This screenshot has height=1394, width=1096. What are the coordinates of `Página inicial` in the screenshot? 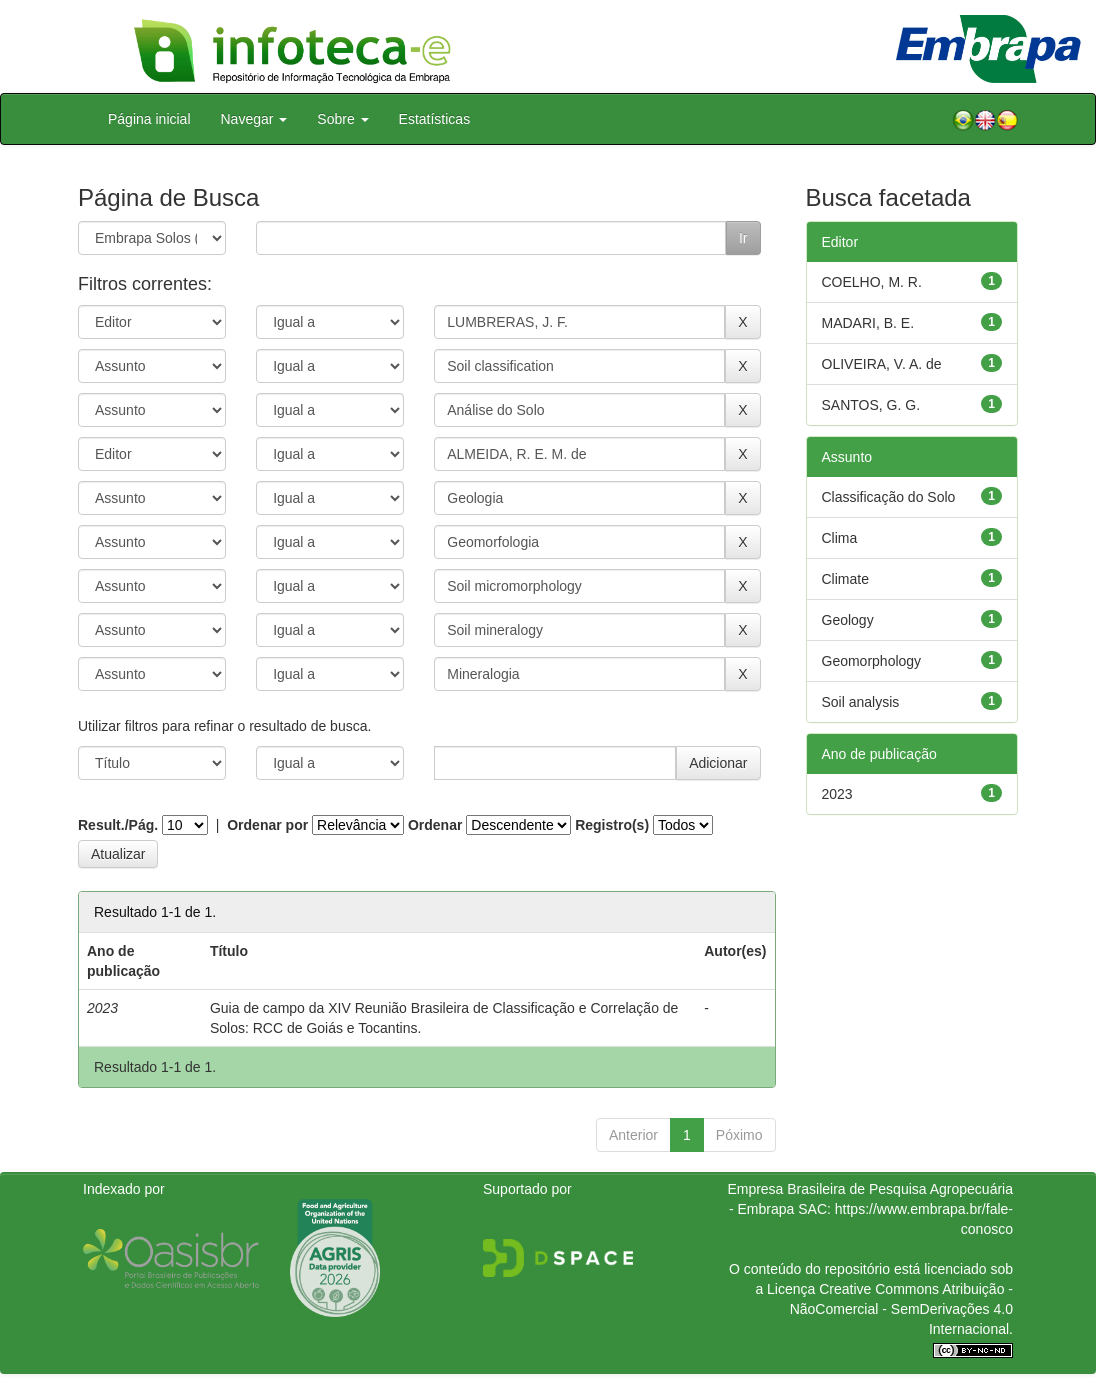 It's located at (149, 119).